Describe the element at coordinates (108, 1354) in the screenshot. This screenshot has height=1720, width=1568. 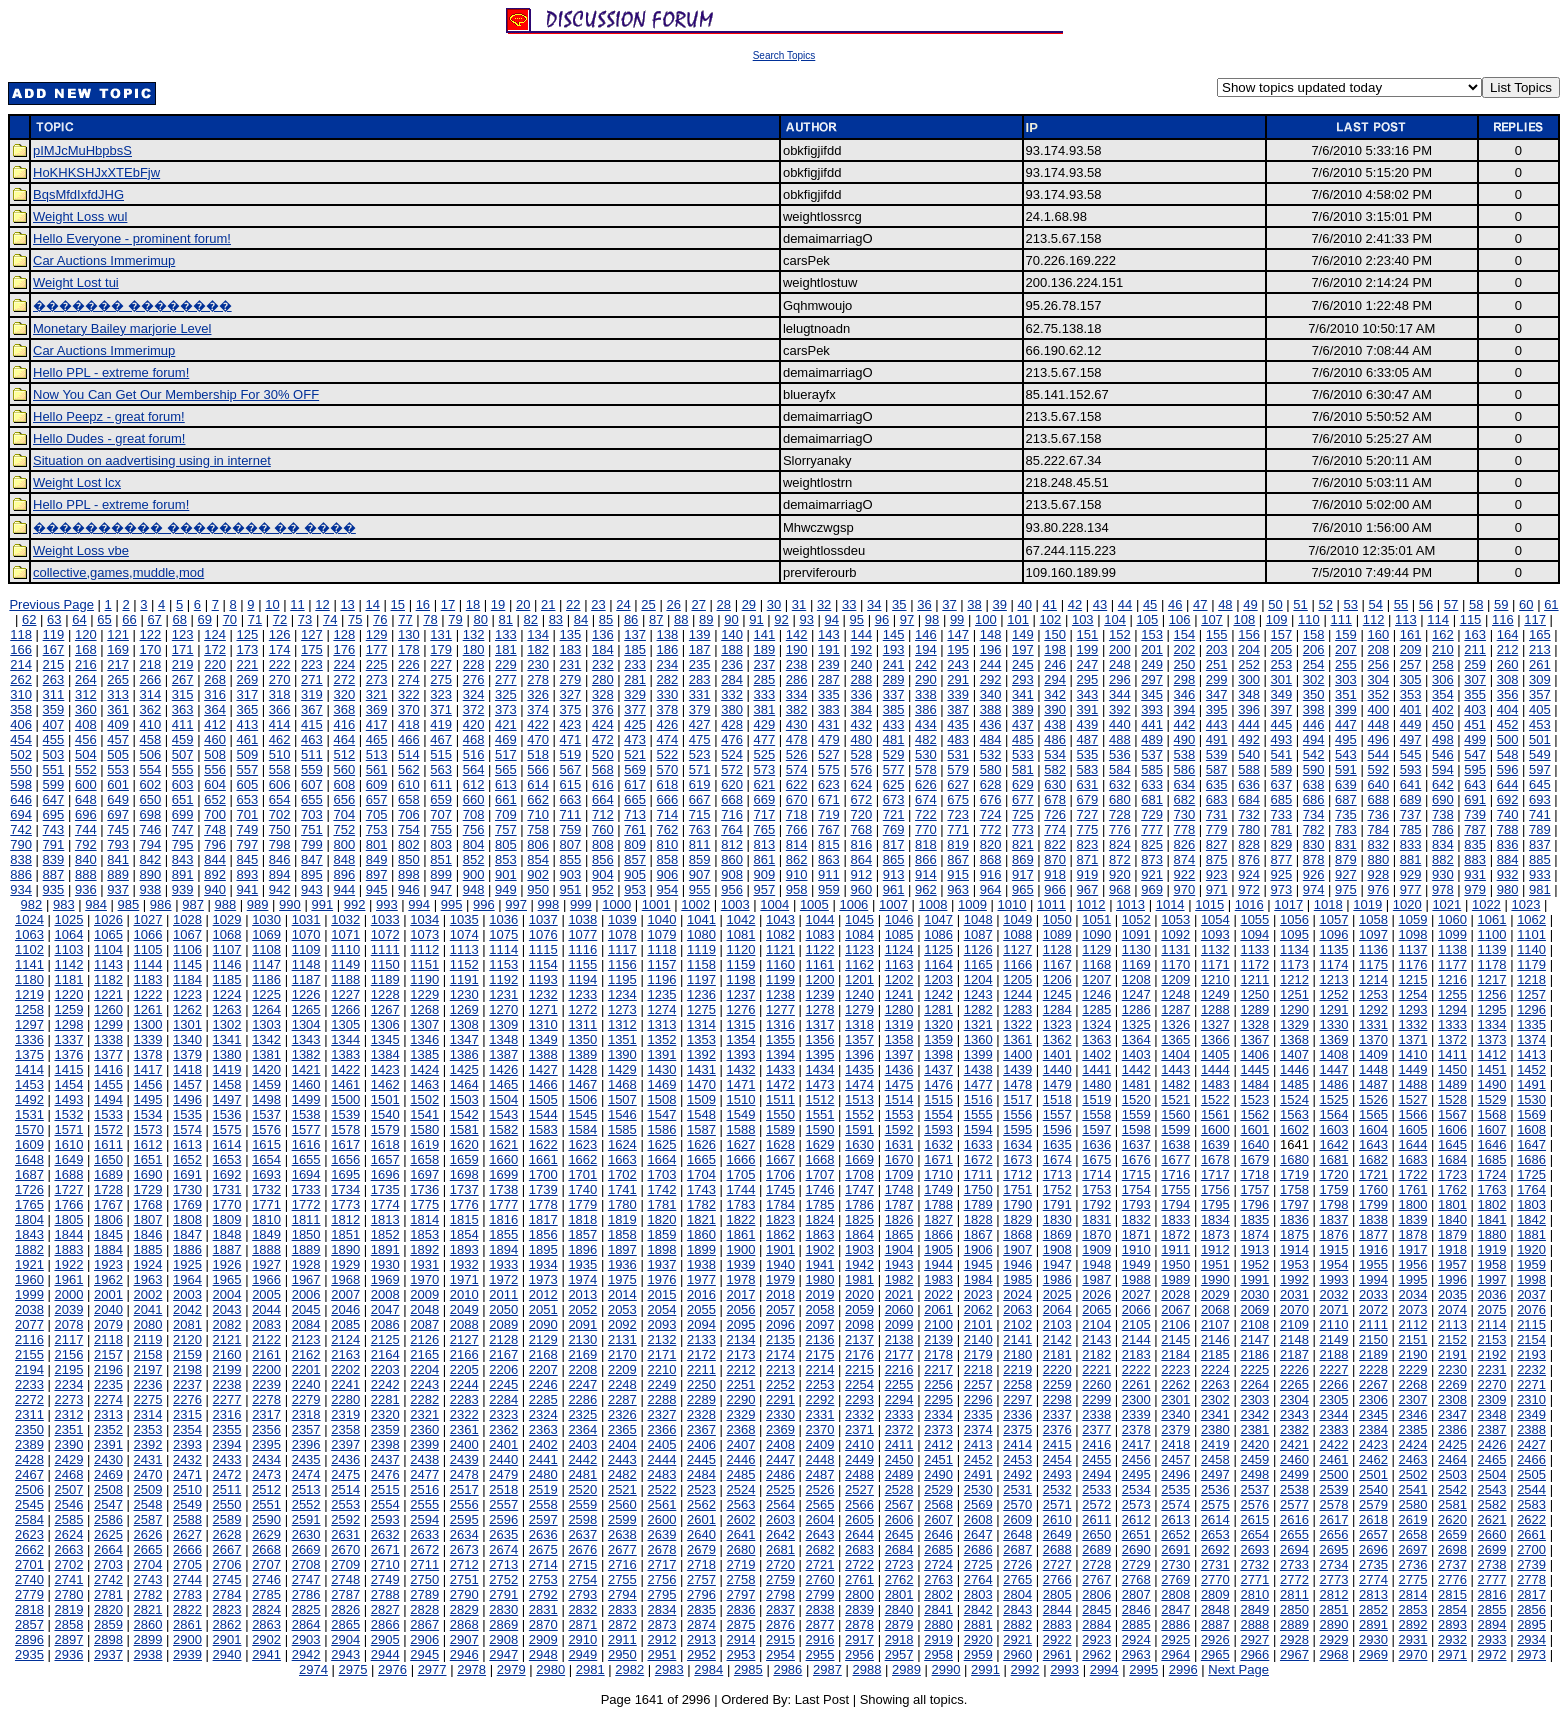
I see `2157` at that location.